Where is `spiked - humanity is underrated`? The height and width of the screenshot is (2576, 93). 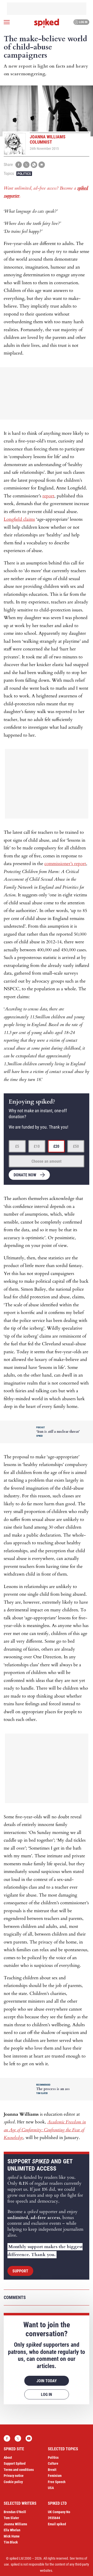
spiked - humanity is underrated is located at coordinates (46, 23).